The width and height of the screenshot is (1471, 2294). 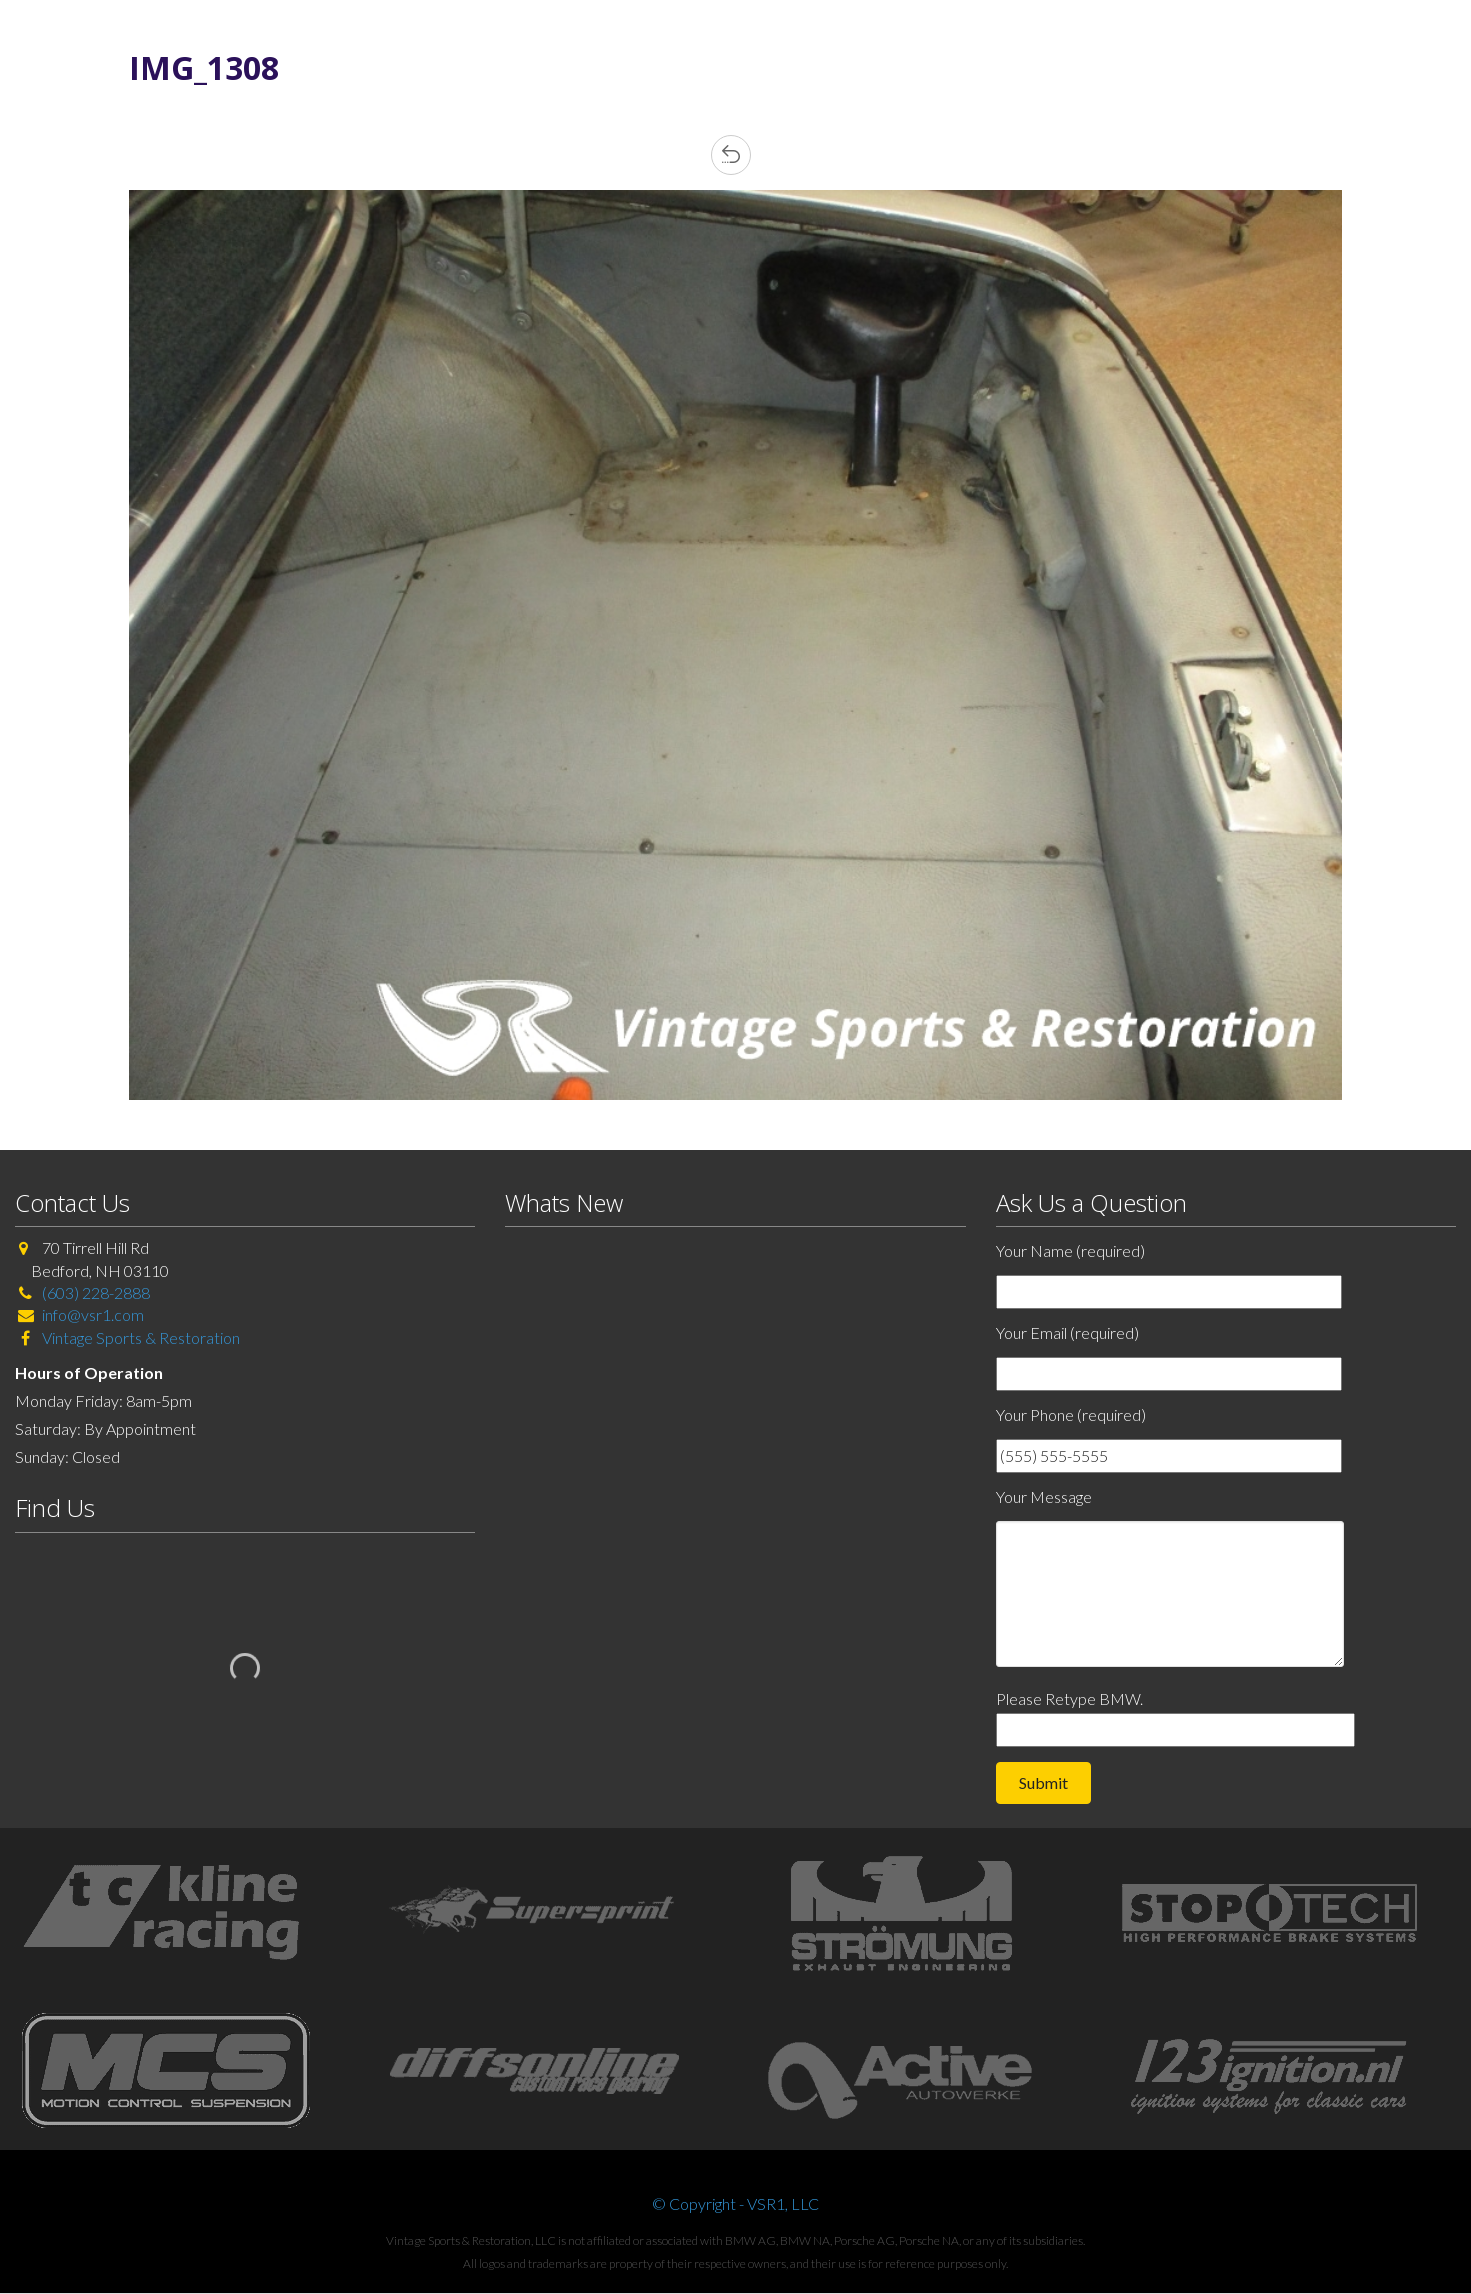 I want to click on © Copyright - VSR1, LLC, so click(x=735, y=2203).